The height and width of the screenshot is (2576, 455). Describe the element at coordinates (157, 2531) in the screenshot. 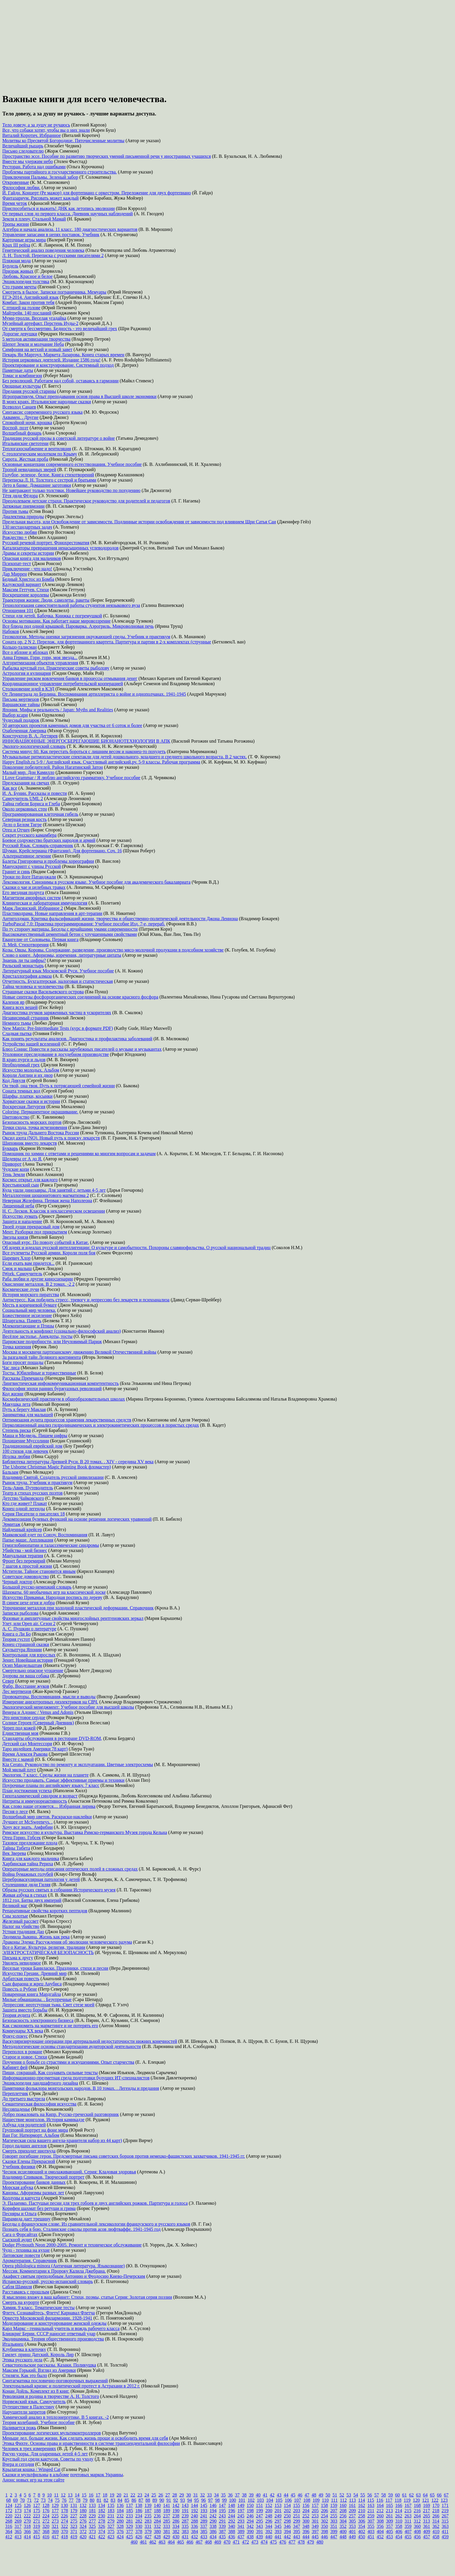

I see `380` at that location.